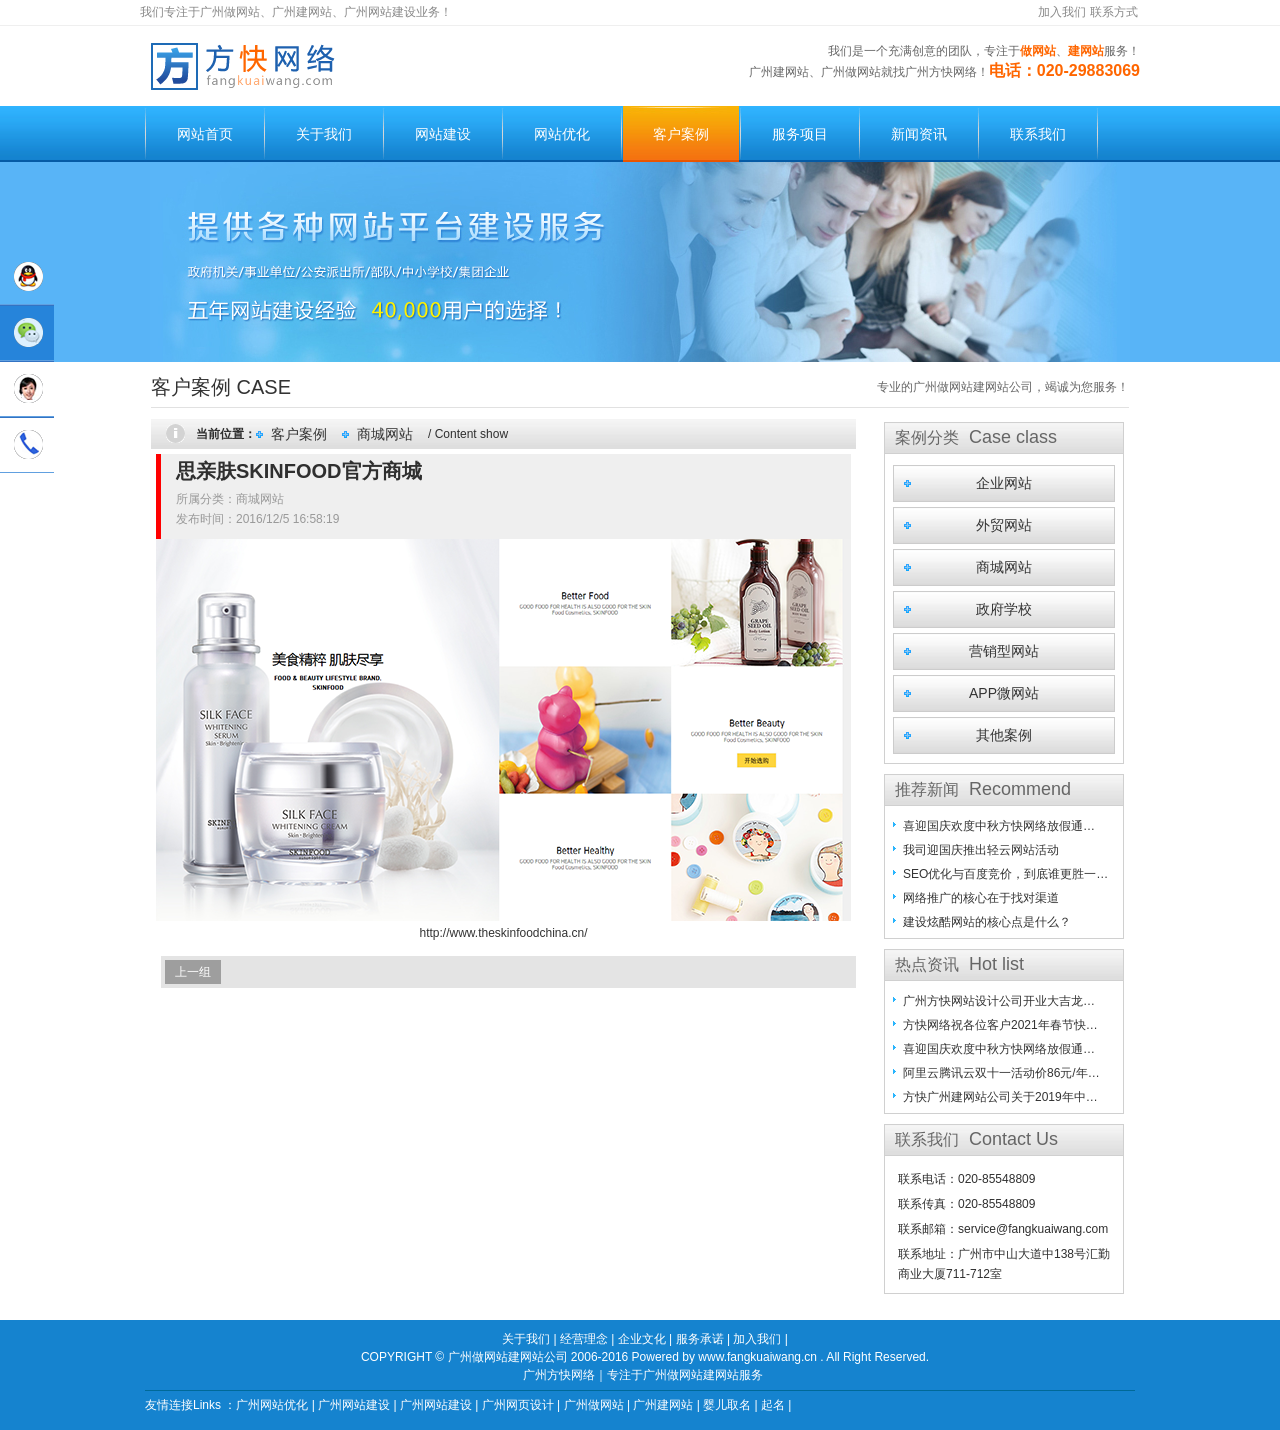 The width and height of the screenshot is (1280, 1430). I want to click on 关于我们, so click(324, 134).